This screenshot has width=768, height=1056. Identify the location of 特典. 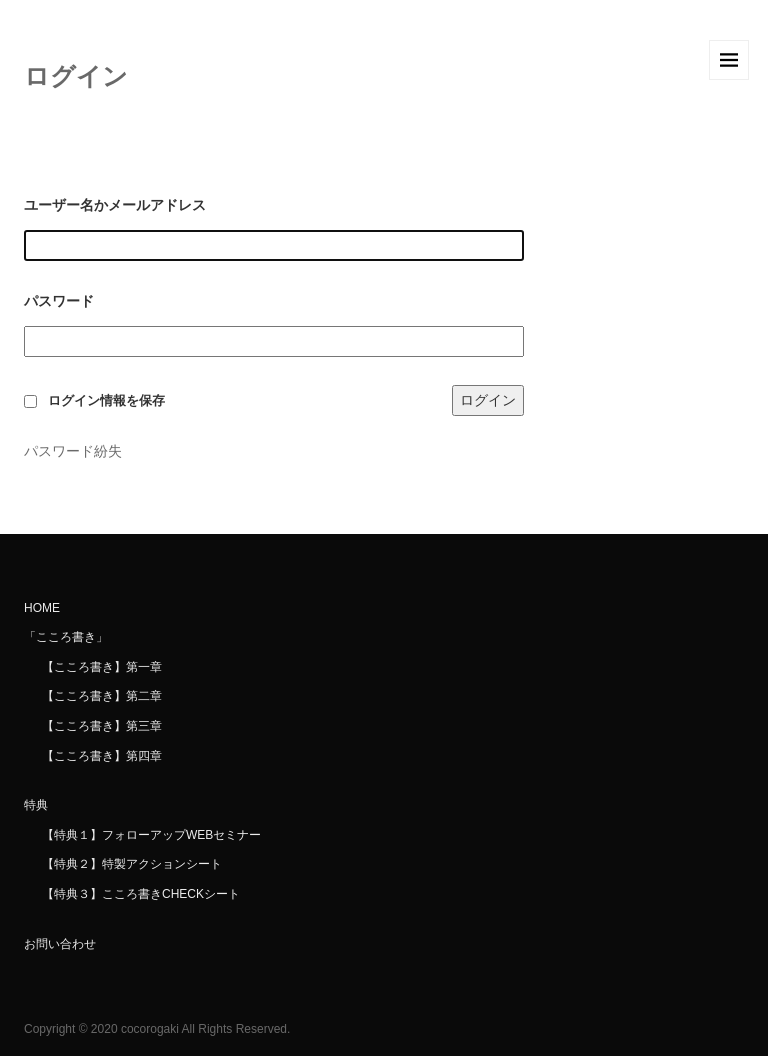
(36, 805).